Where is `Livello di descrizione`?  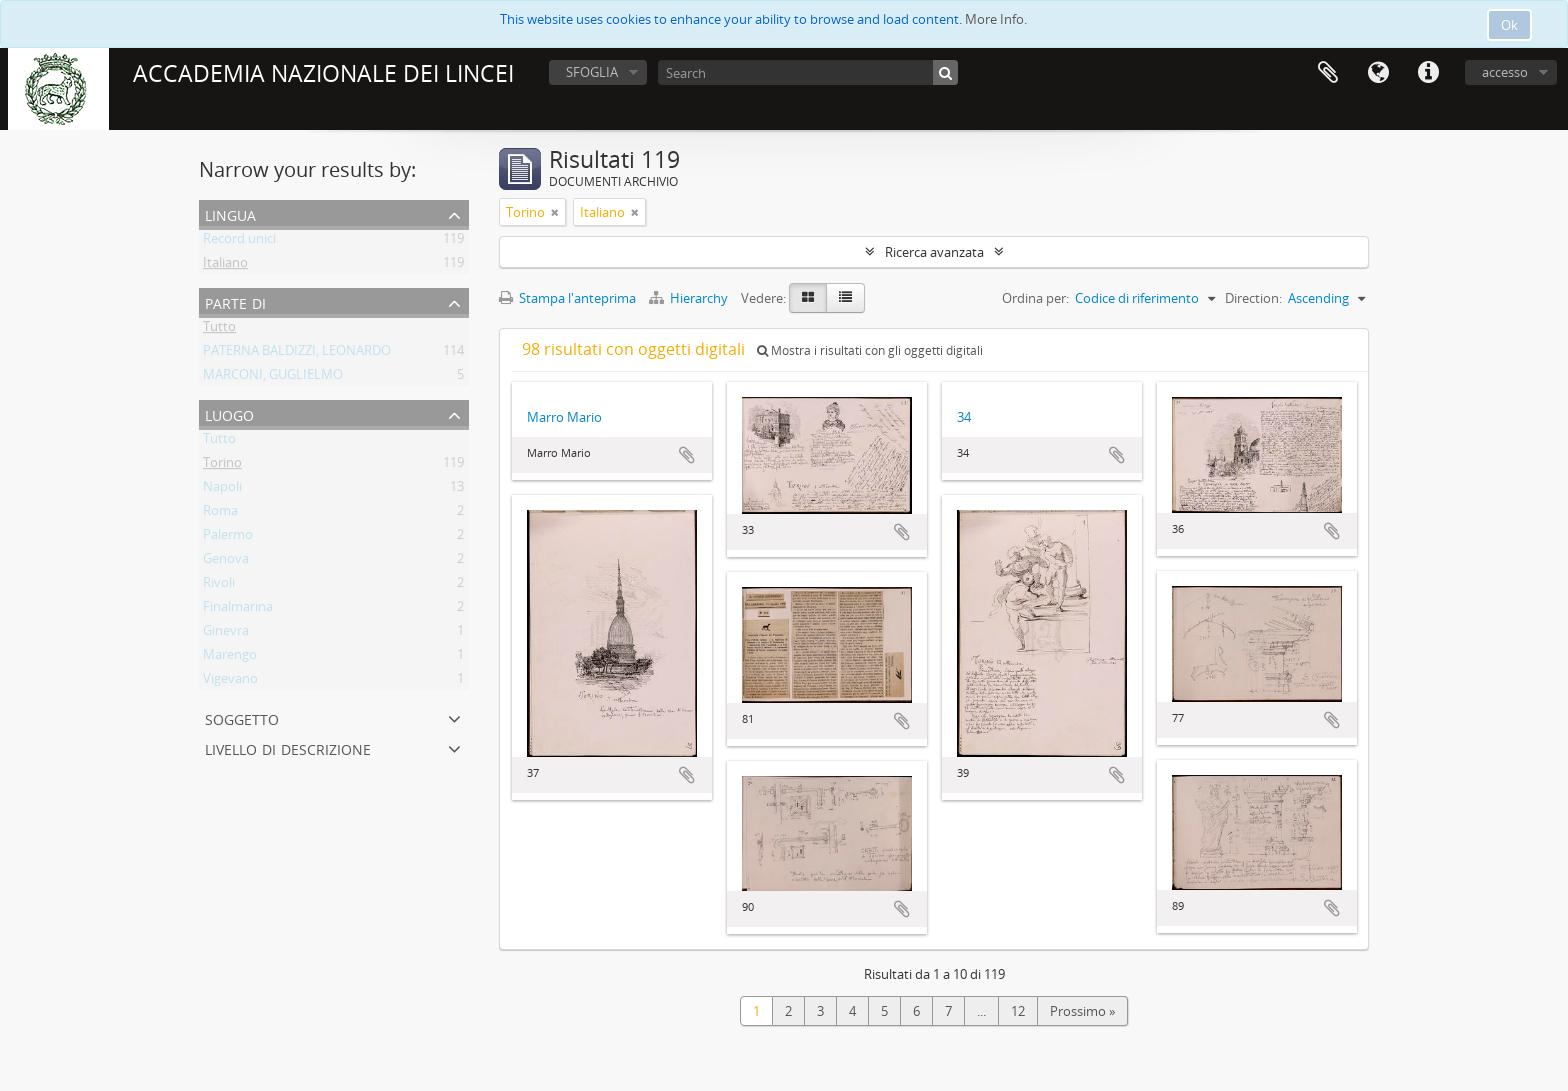 Livello di descrizione is located at coordinates (288, 747).